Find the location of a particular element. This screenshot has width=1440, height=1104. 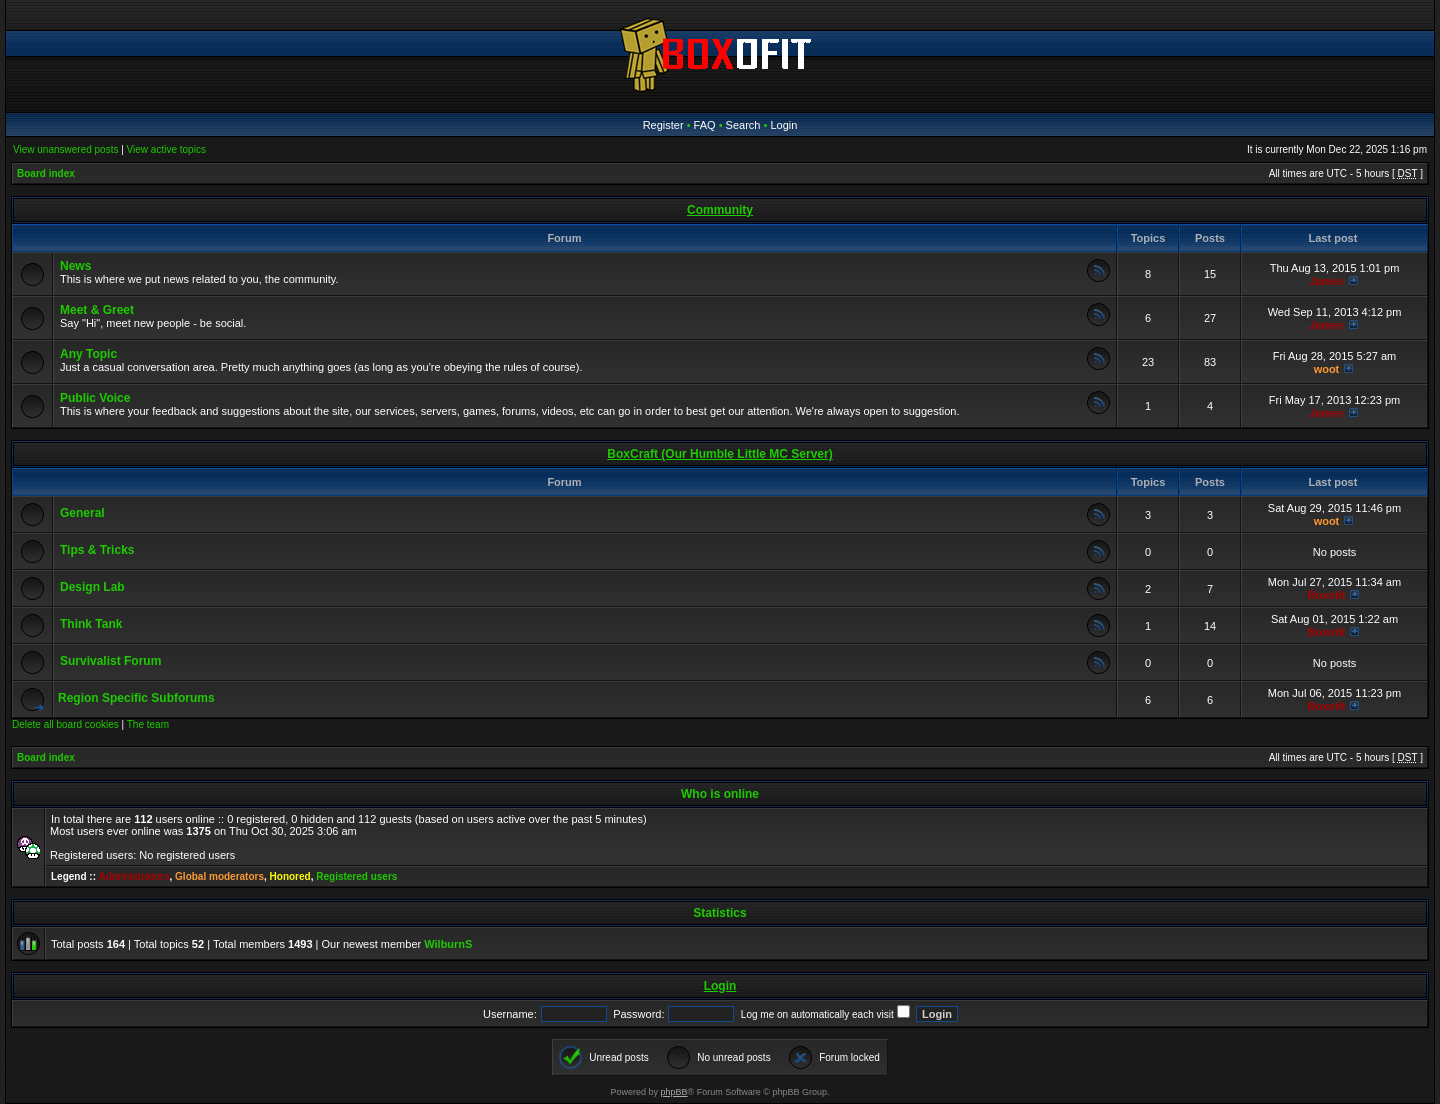

Register is located at coordinates (663, 125).